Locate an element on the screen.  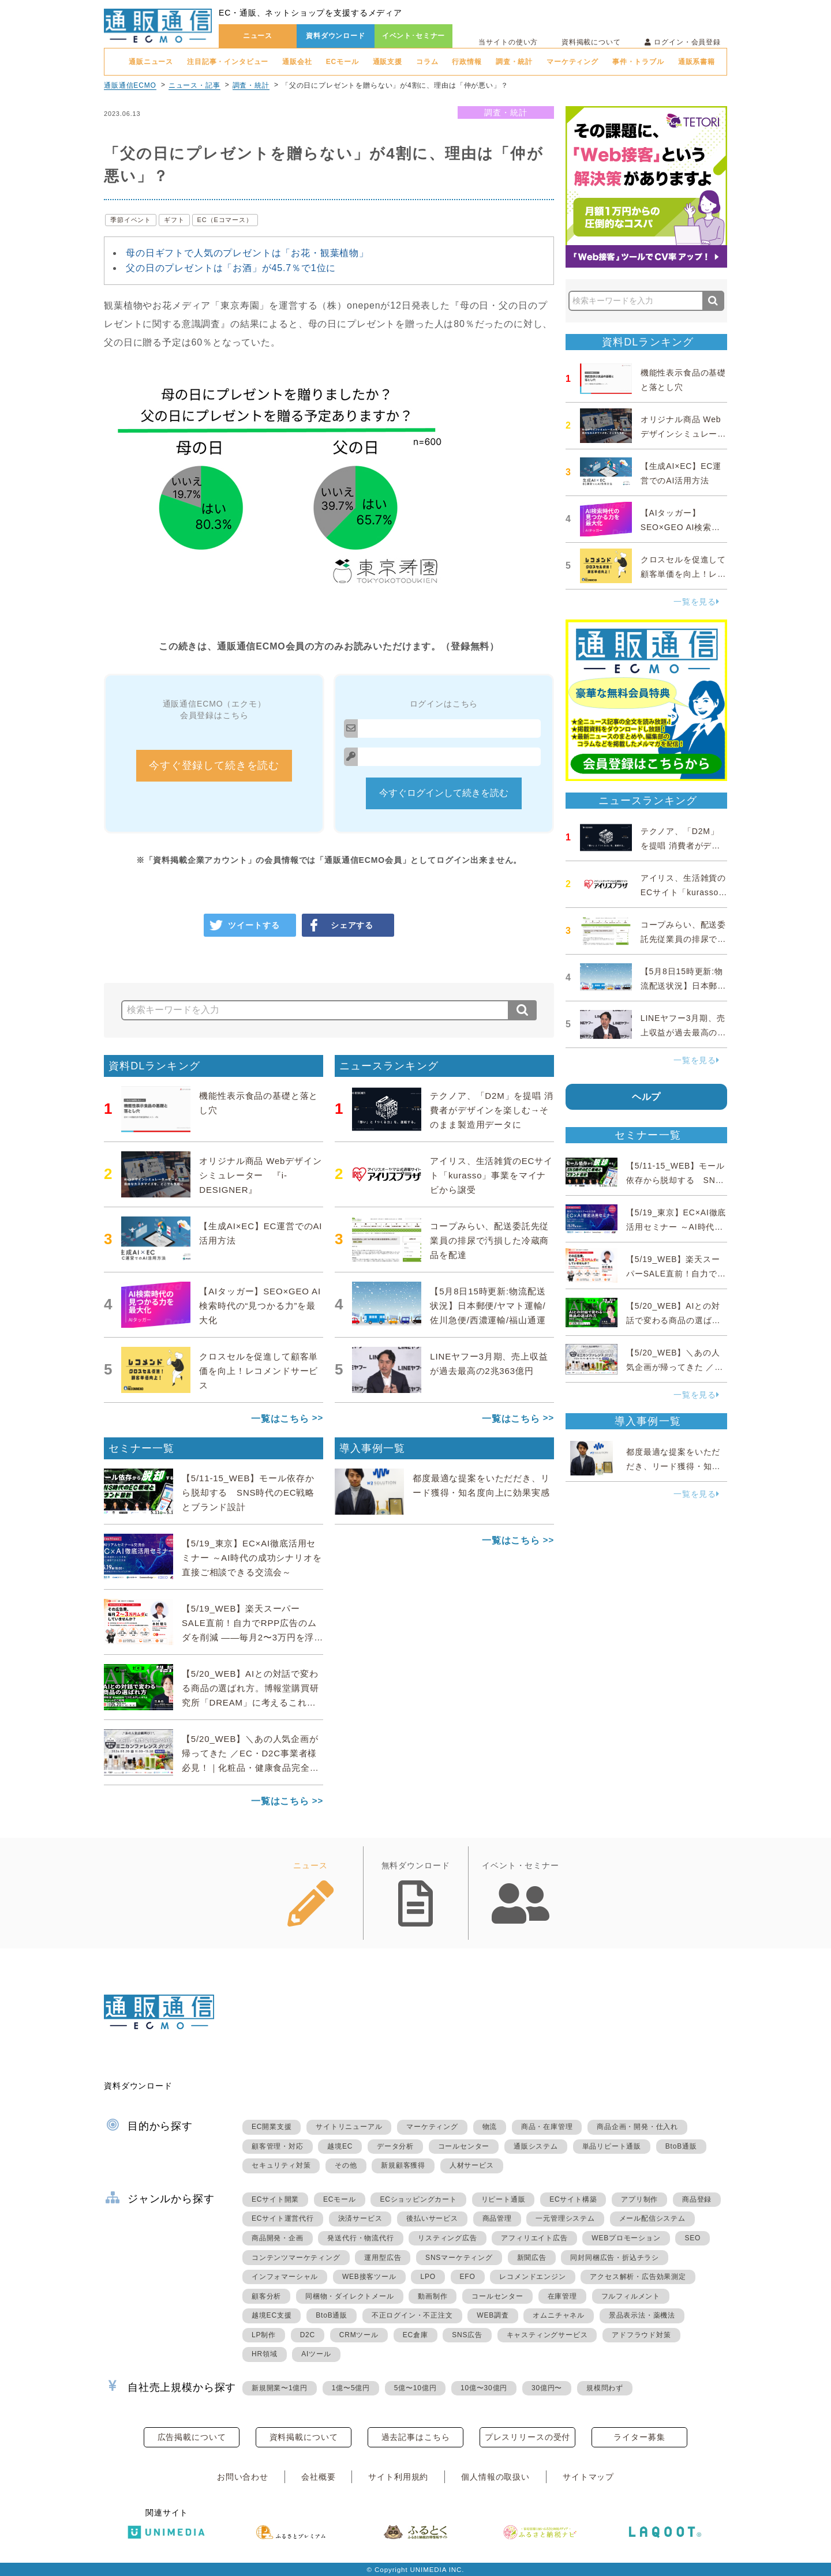
通販会社 is located at coordinates (297, 62).